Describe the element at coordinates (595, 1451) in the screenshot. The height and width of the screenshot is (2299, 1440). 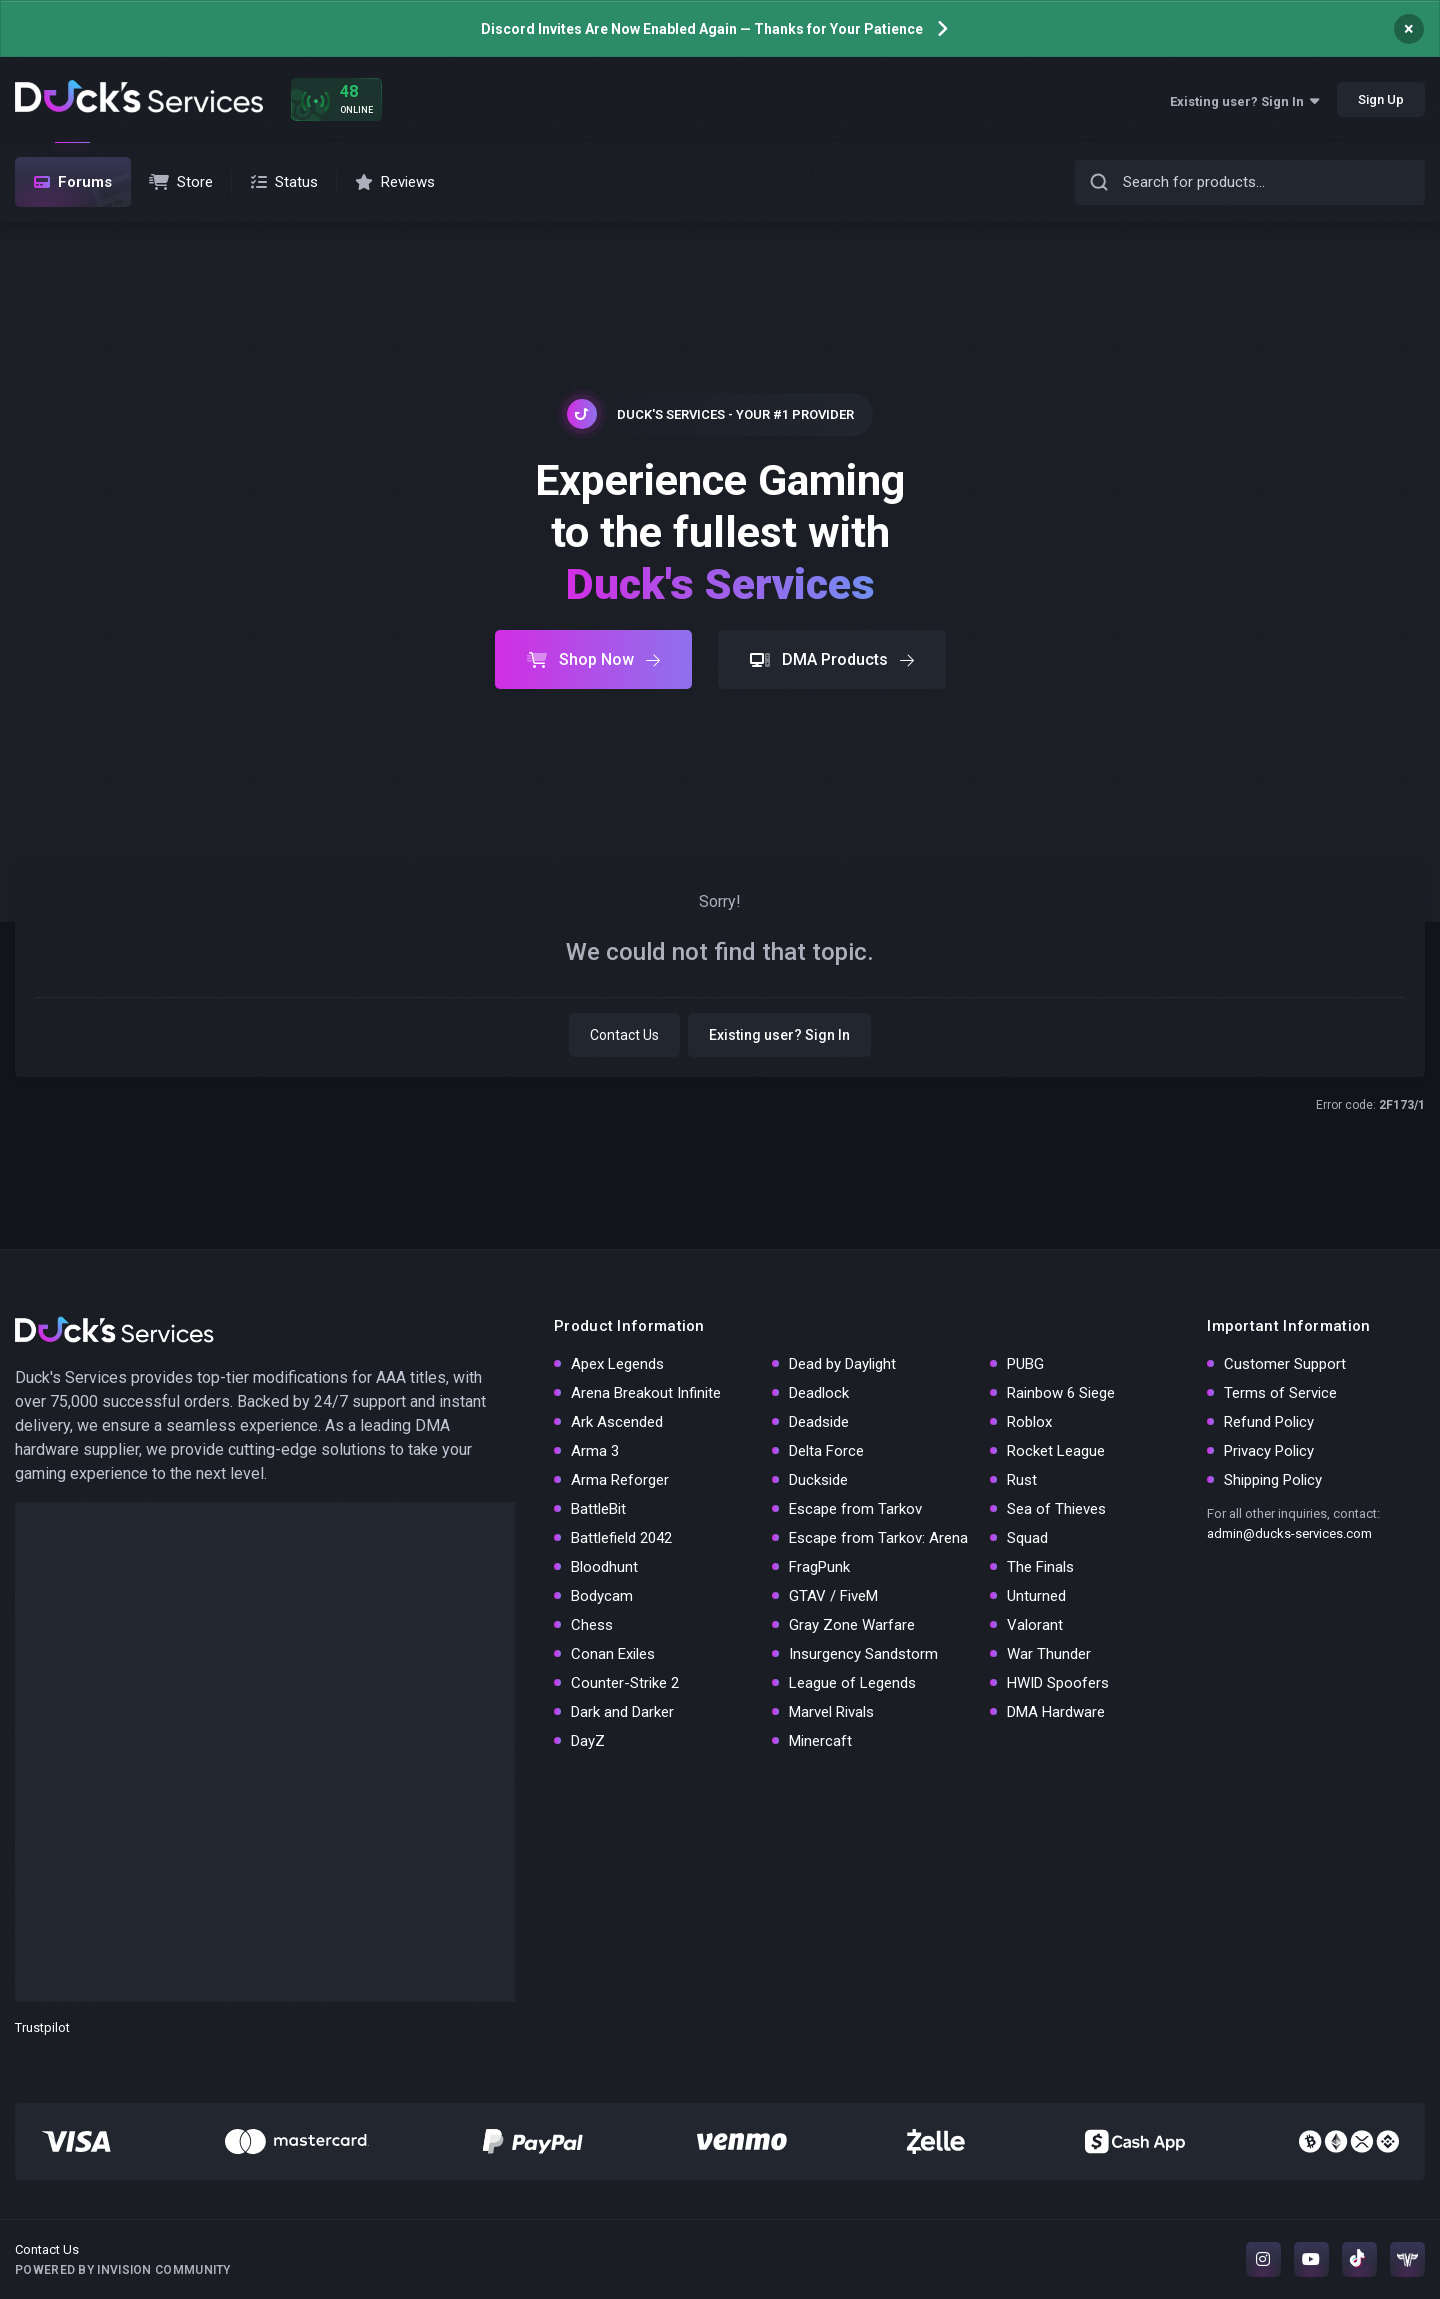
I see `Arma 3` at that location.